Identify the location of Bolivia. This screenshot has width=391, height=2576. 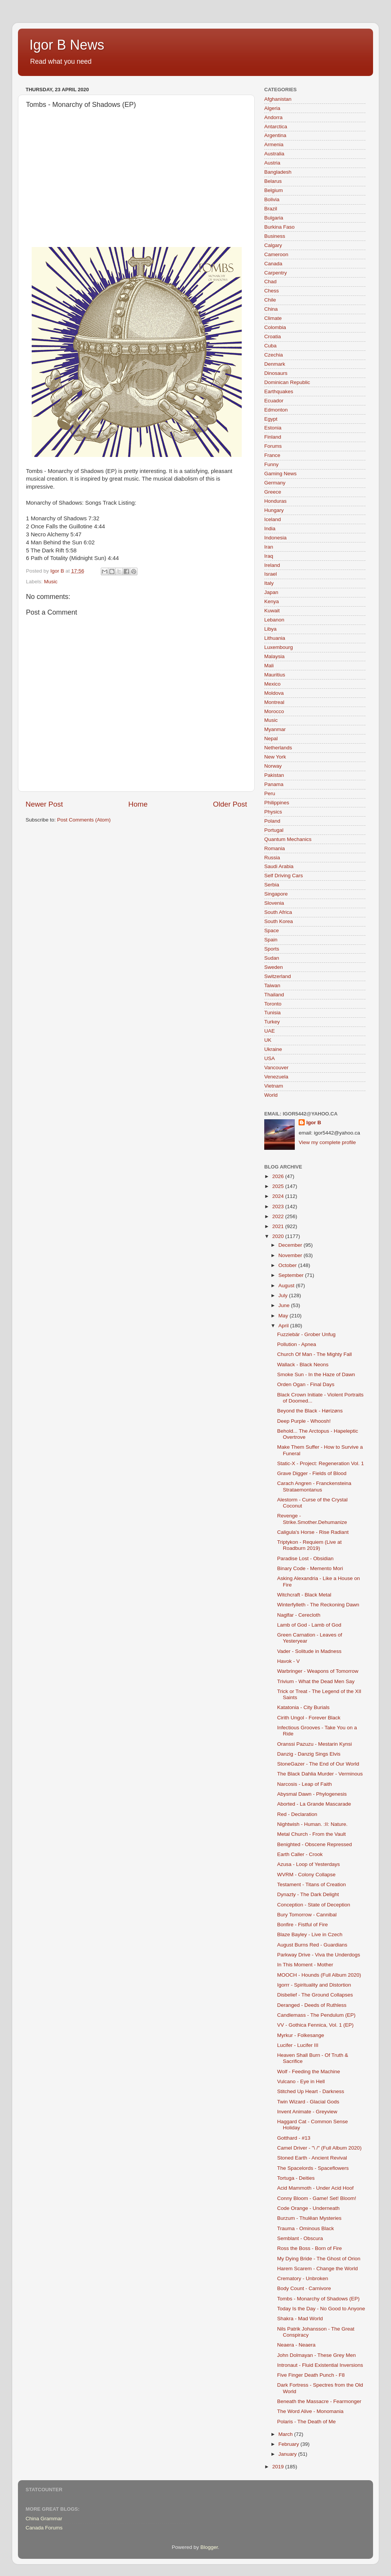
(272, 199).